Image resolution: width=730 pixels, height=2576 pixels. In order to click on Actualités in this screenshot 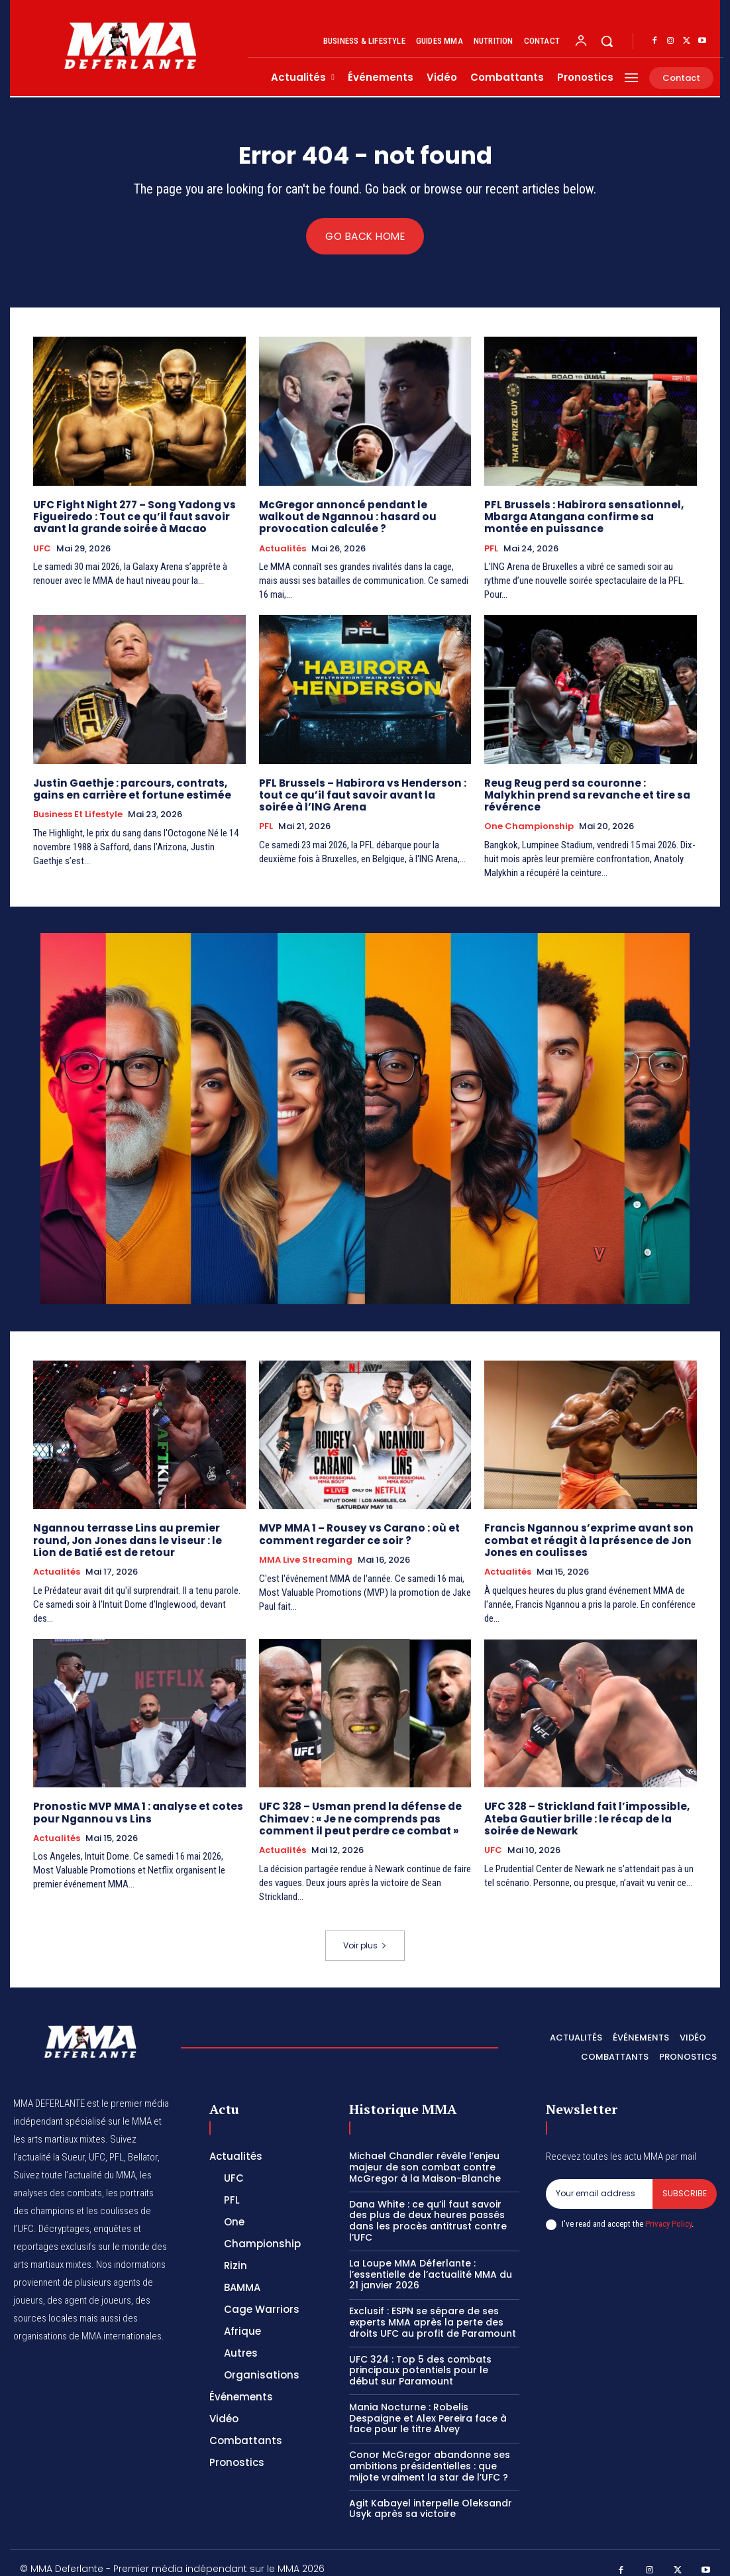, I will do `click(282, 548)`.